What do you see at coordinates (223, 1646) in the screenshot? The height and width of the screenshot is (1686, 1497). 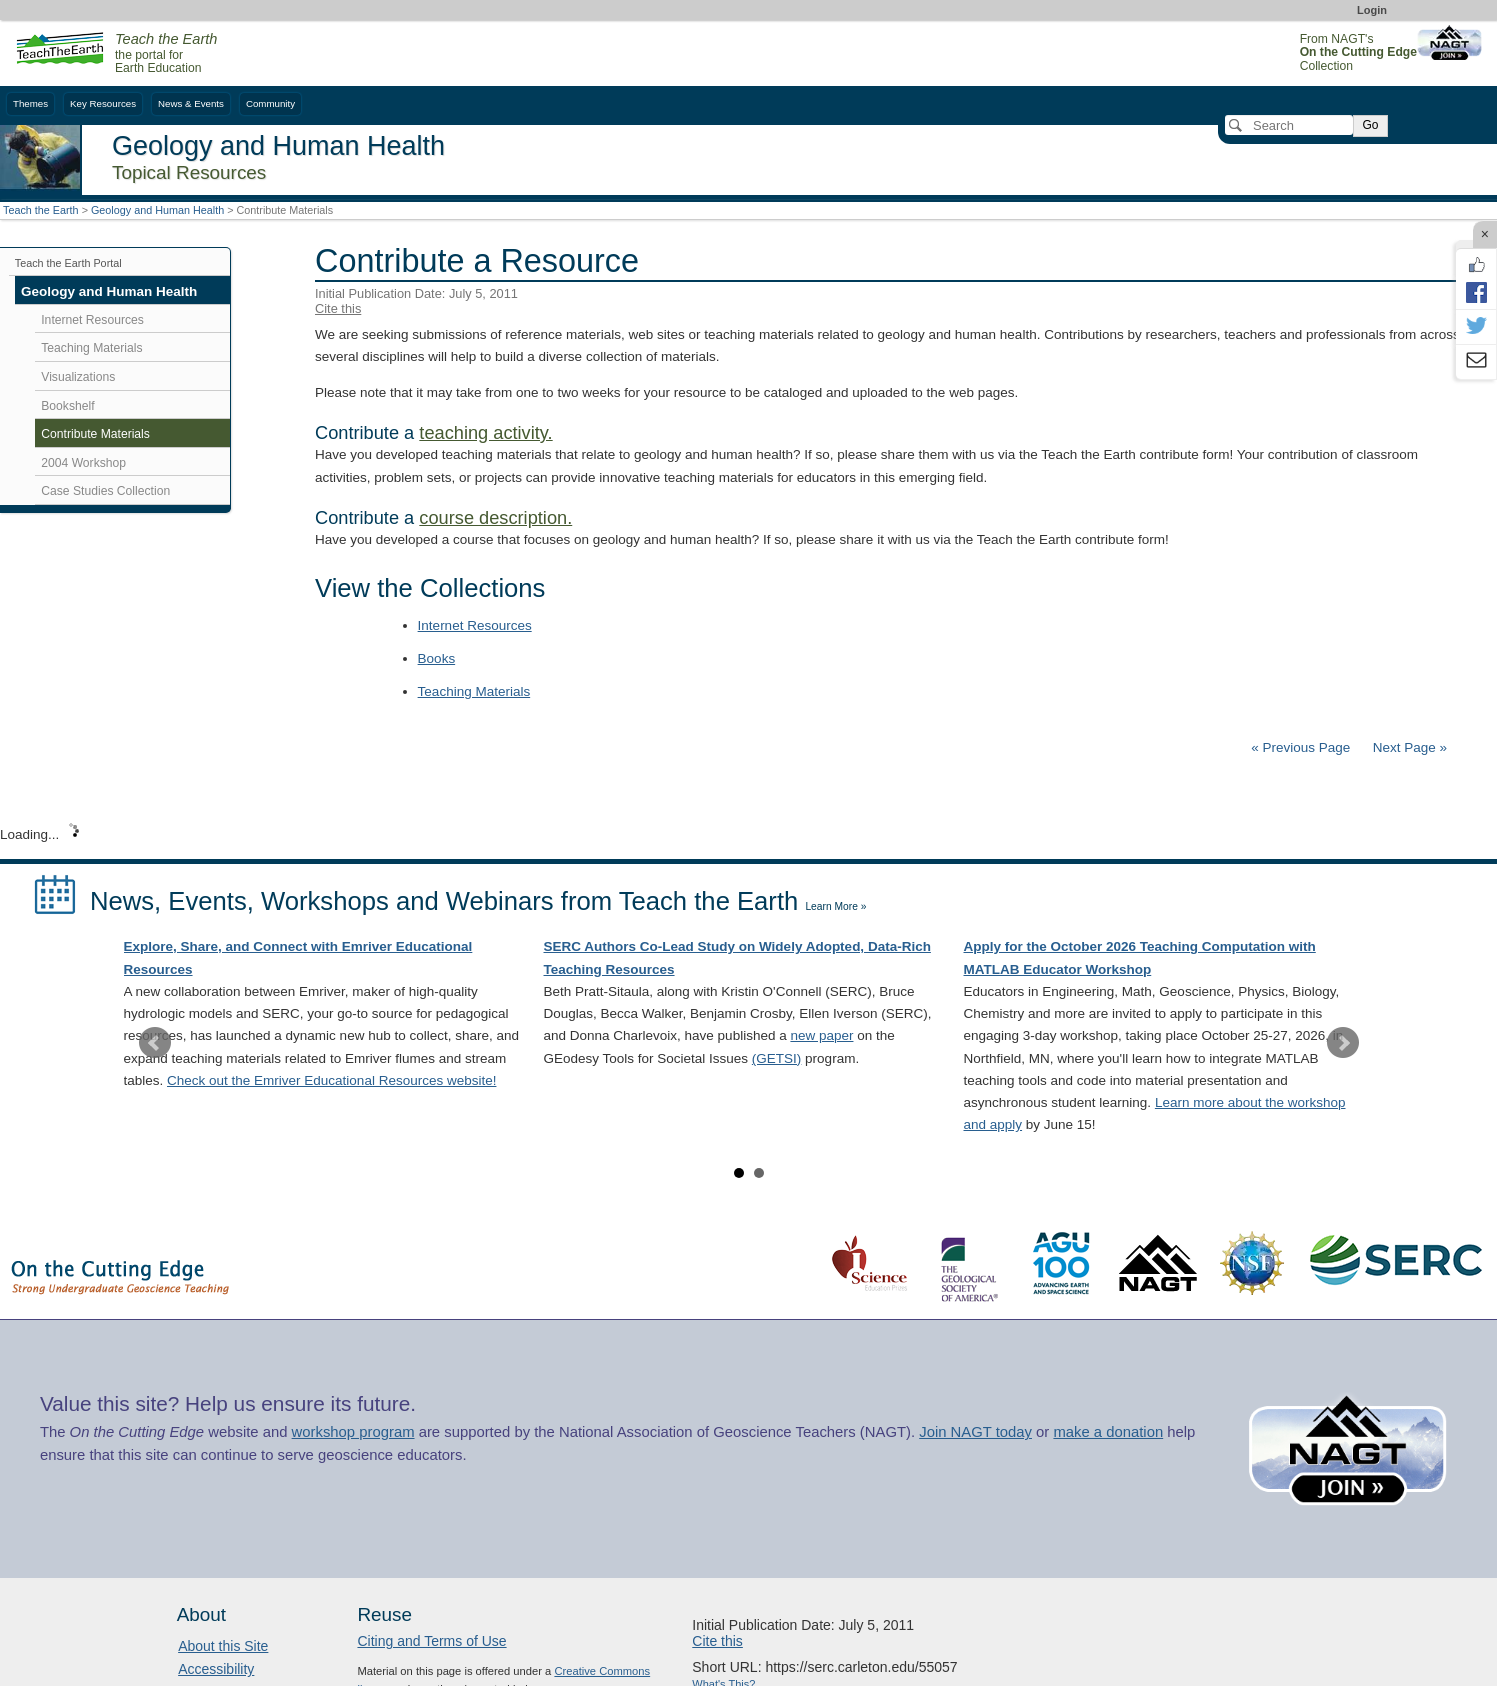 I see `About this Site` at bounding box center [223, 1646].